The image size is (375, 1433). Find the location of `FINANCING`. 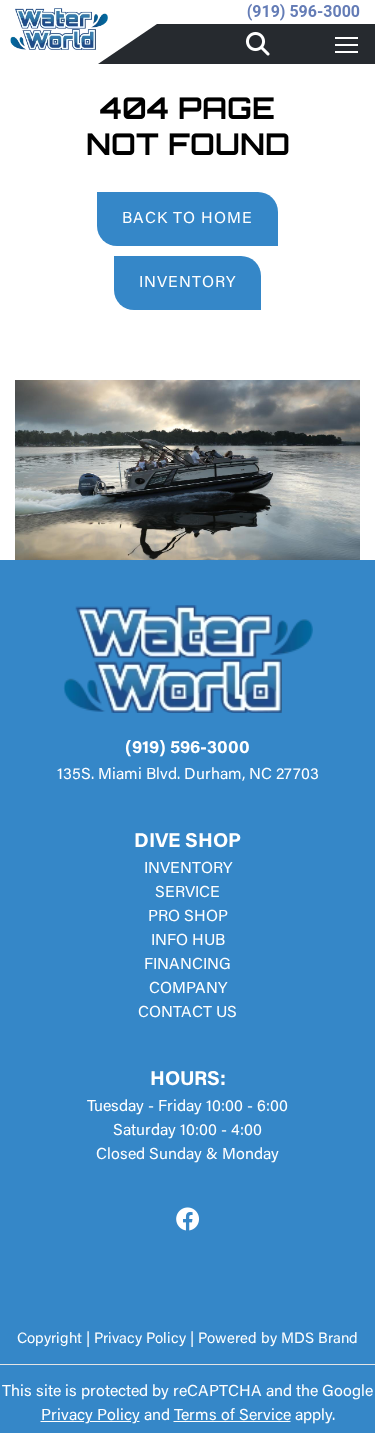

FINANCING is located at coordinates (187, 965).